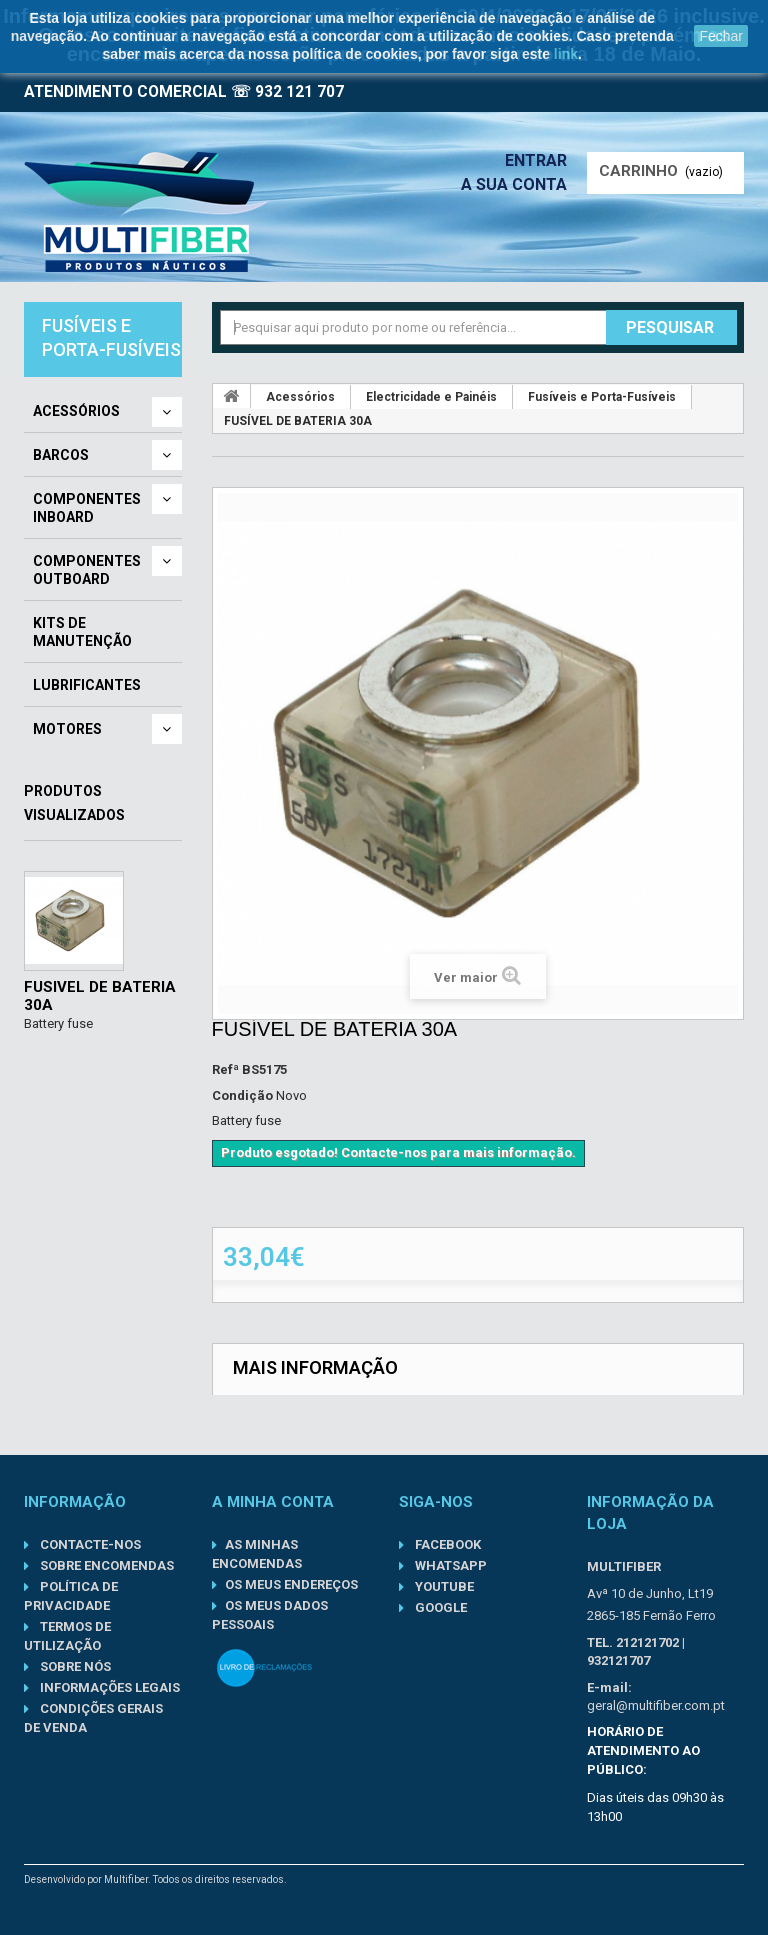  I want to click on Fusíveis e Porta-Fusíveis, so click(602, 397).